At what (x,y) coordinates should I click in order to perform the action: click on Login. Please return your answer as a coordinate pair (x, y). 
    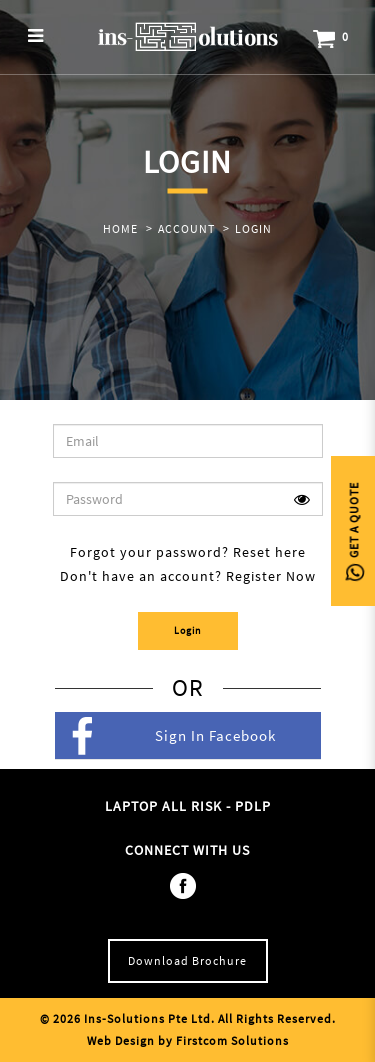
    Looking at the image, I should click on (253, 228).